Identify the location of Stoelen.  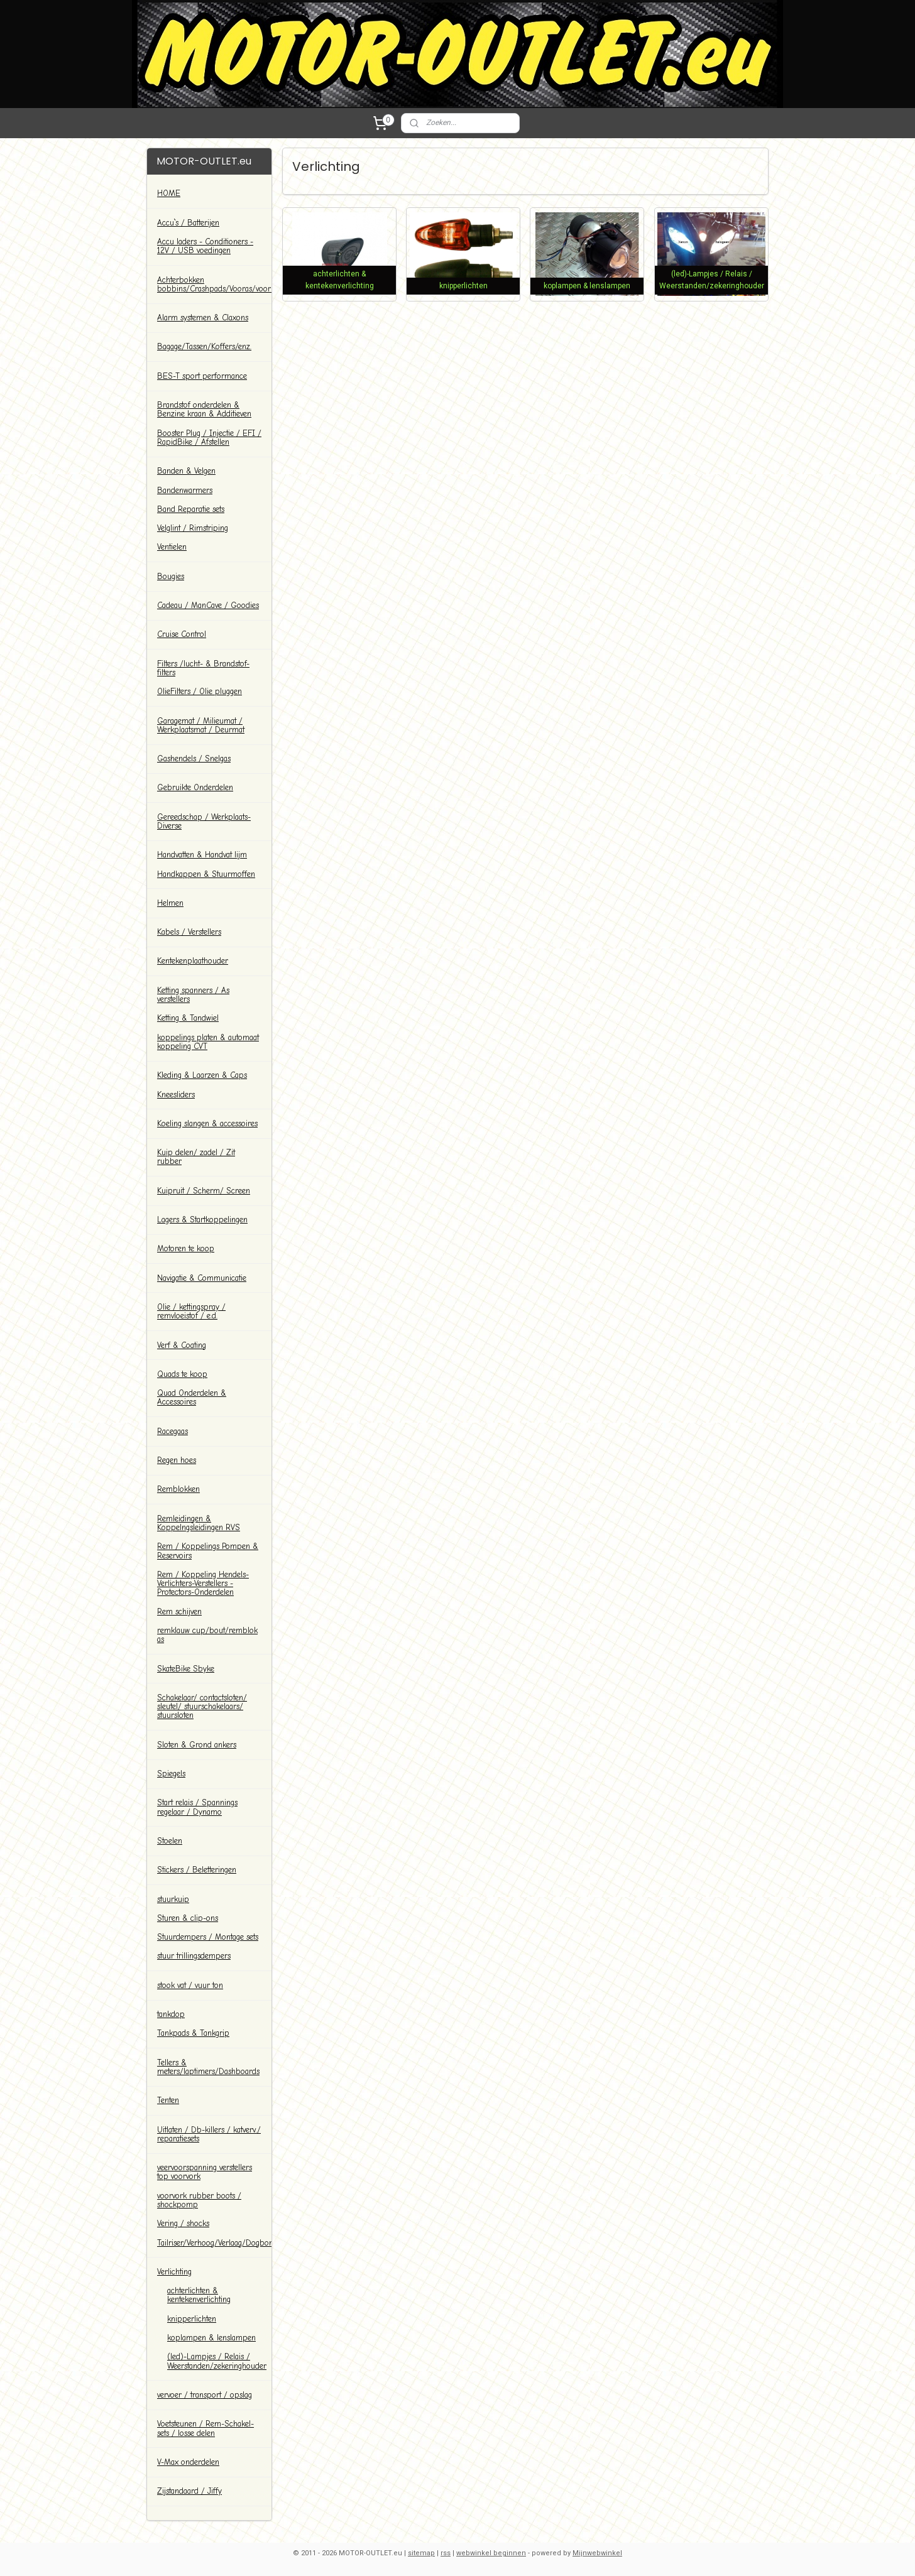
(169, 1840).